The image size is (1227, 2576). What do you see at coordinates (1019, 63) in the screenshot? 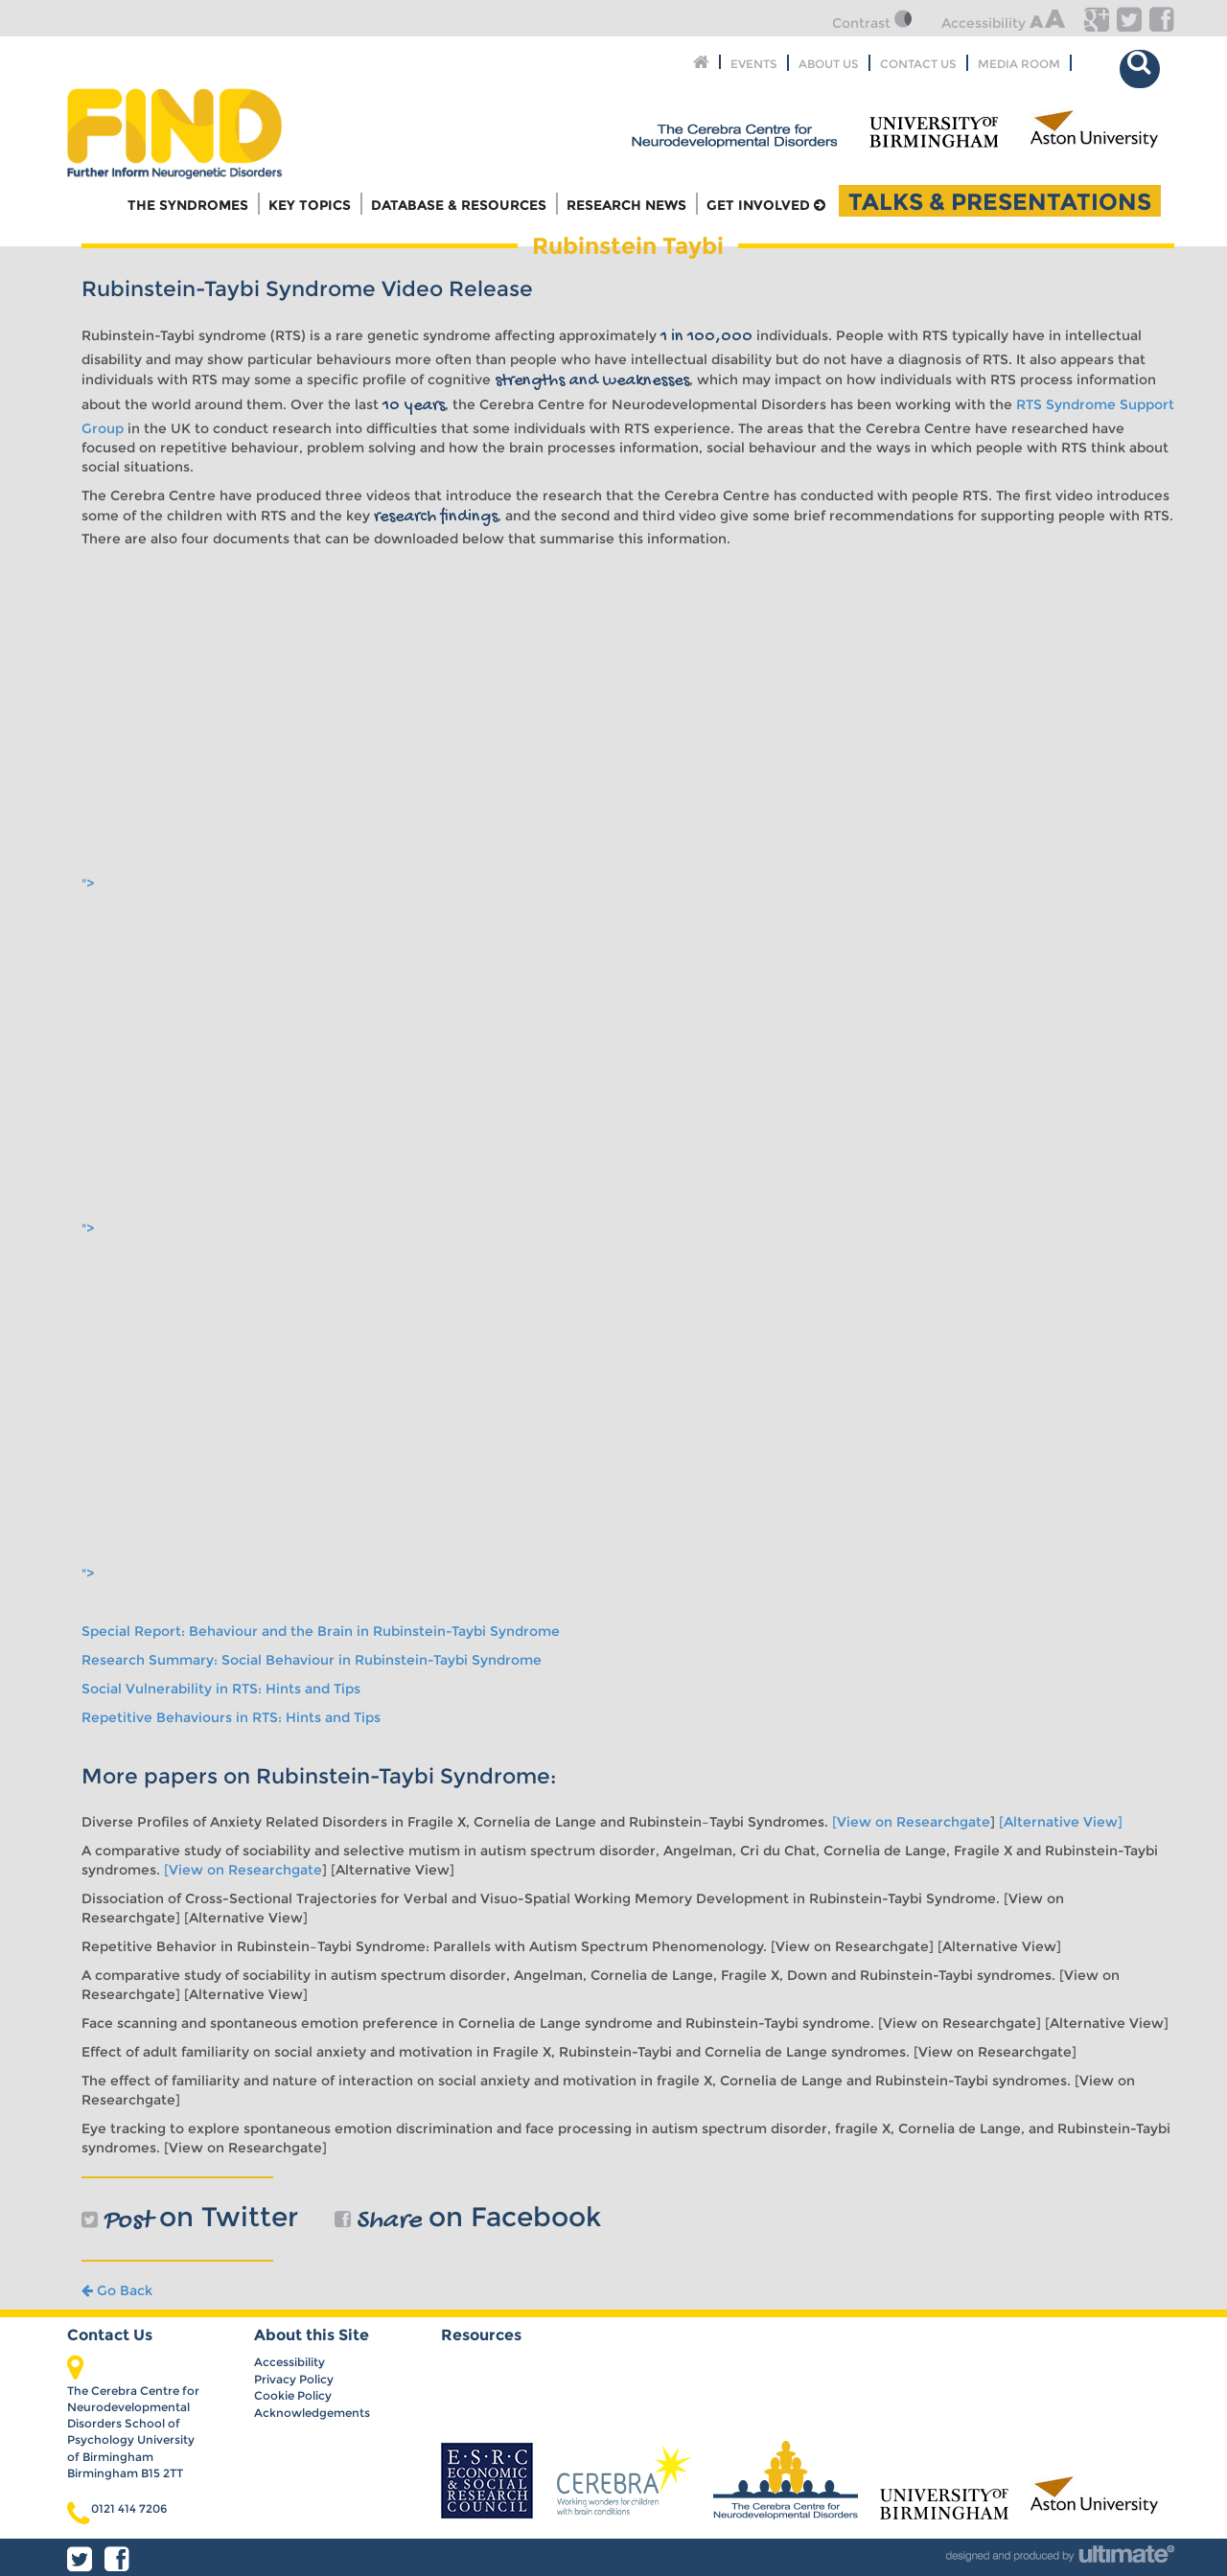
I see `Media Room` at bounding box center [1019, 63].